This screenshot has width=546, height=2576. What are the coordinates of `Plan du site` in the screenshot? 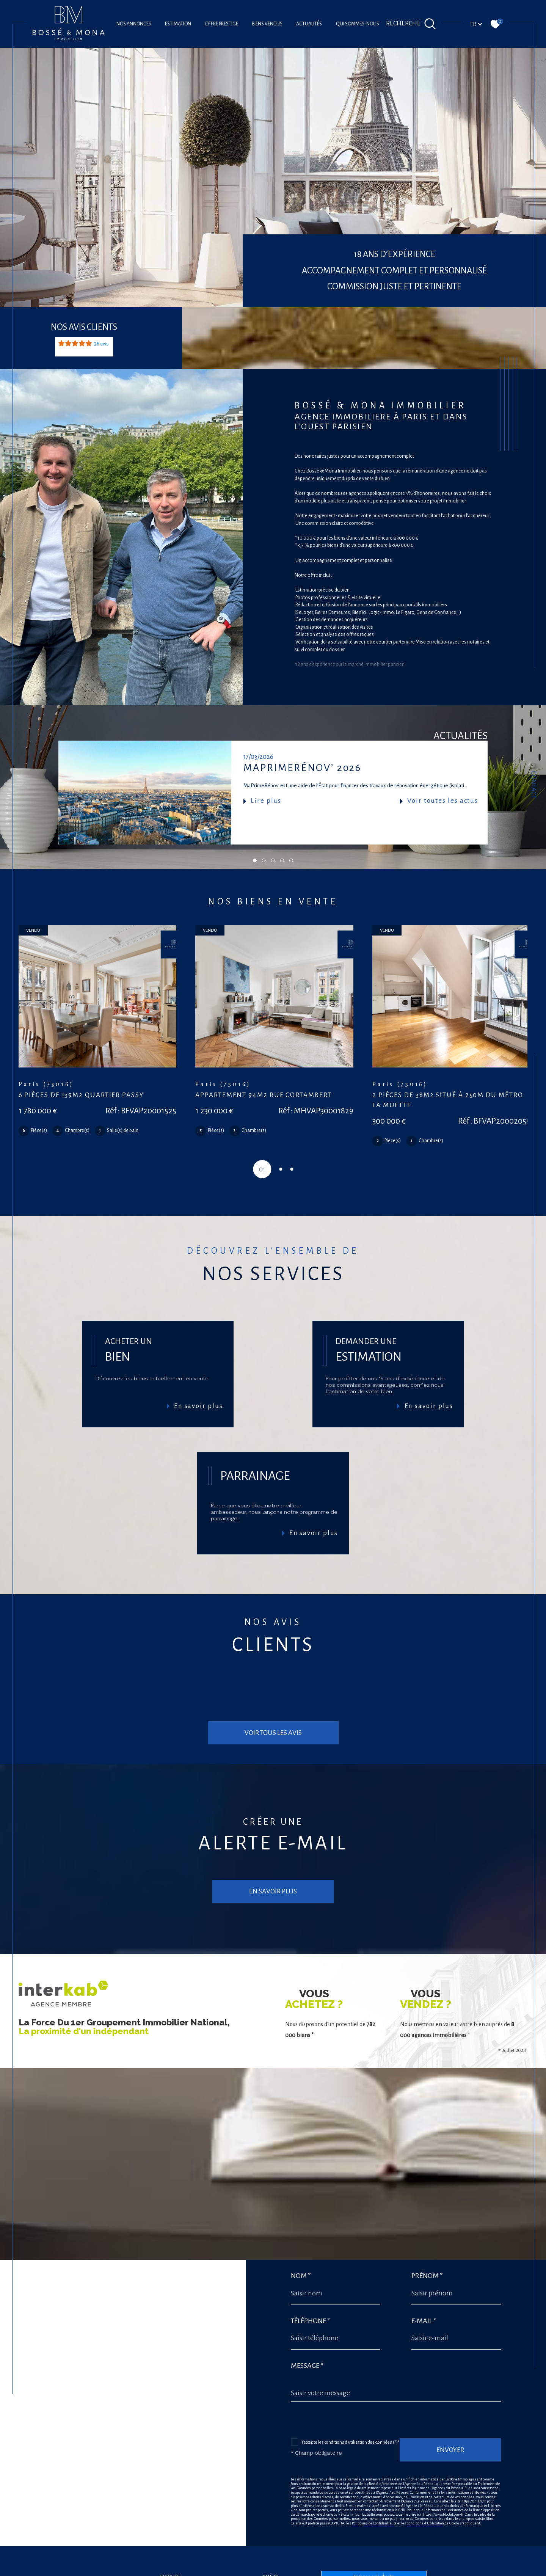 It's located at (286, 2571).